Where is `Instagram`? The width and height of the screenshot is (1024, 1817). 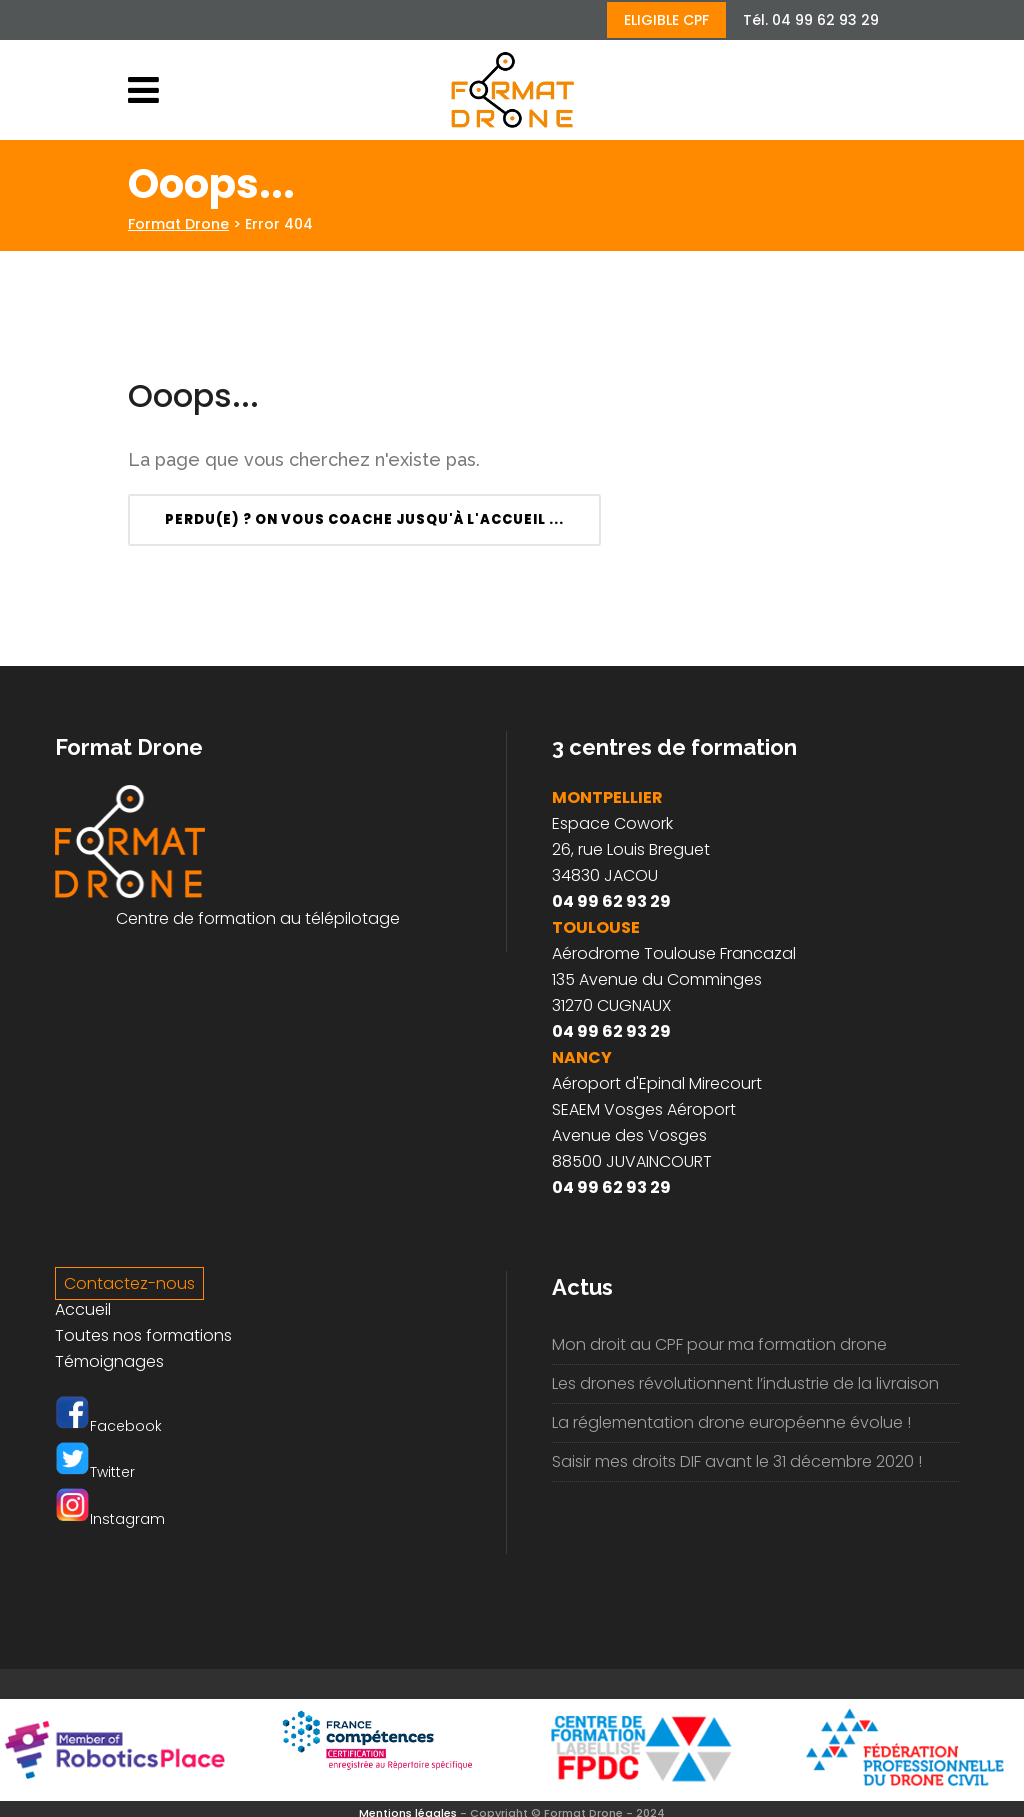
Instagram is located at coordinates (110, 1519).